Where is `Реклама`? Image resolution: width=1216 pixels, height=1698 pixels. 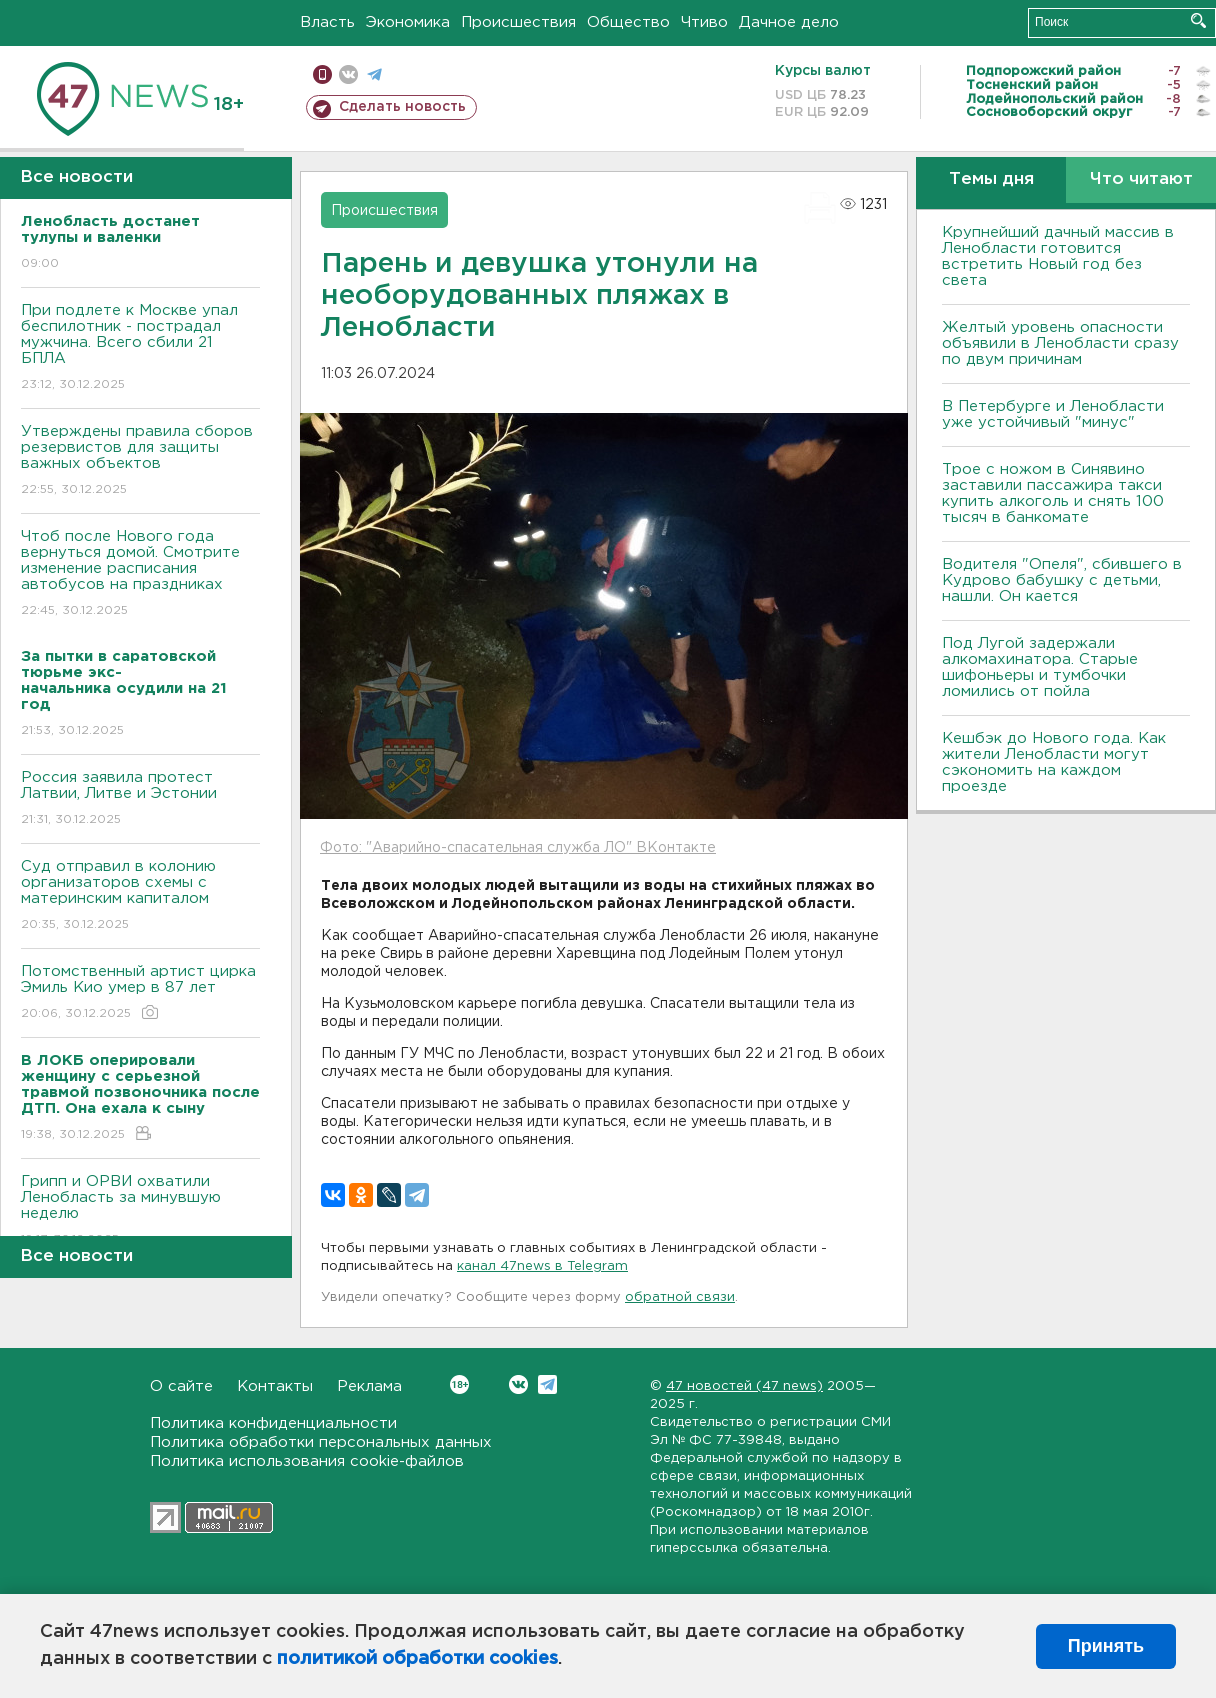
Реклама is located at coordinates (369, 1386).